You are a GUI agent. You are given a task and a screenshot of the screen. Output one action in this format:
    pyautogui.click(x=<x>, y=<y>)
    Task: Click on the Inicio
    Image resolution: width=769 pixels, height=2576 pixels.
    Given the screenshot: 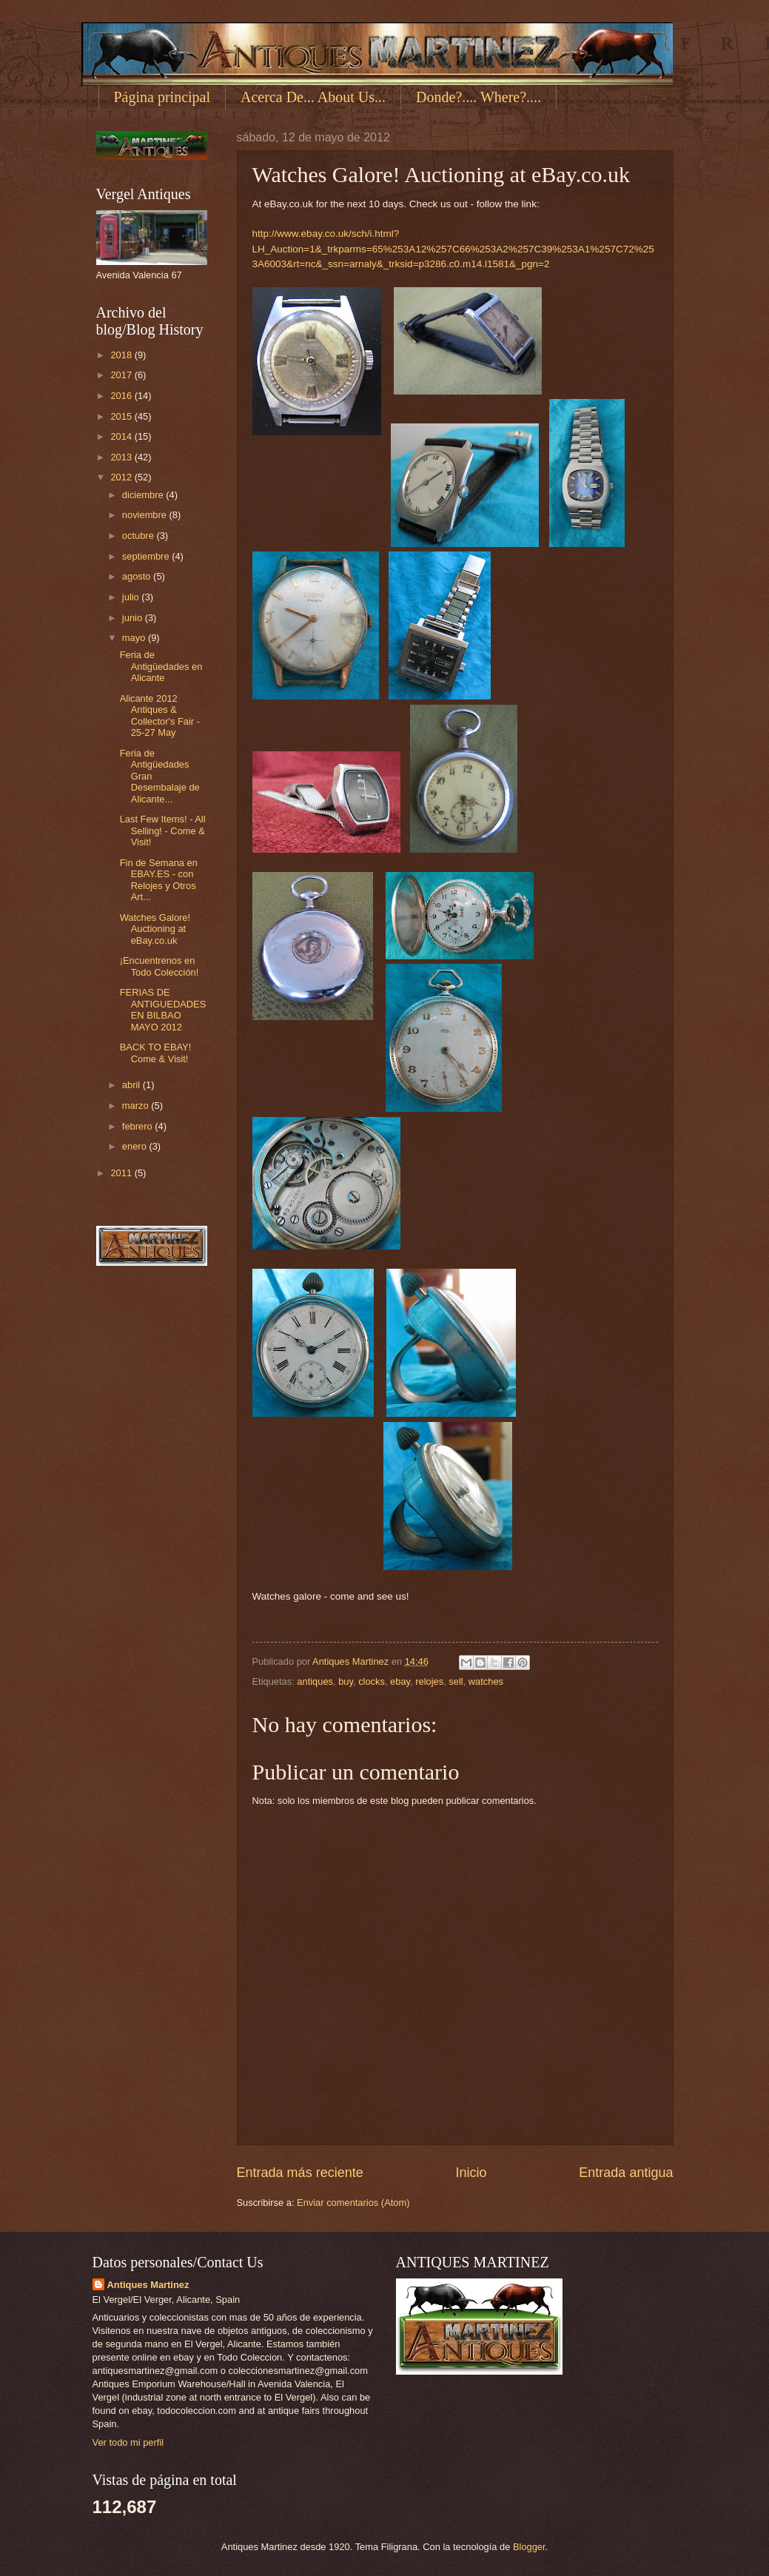 What is the action you would take?
    pyautogui.click(x=470, y=2172)
    